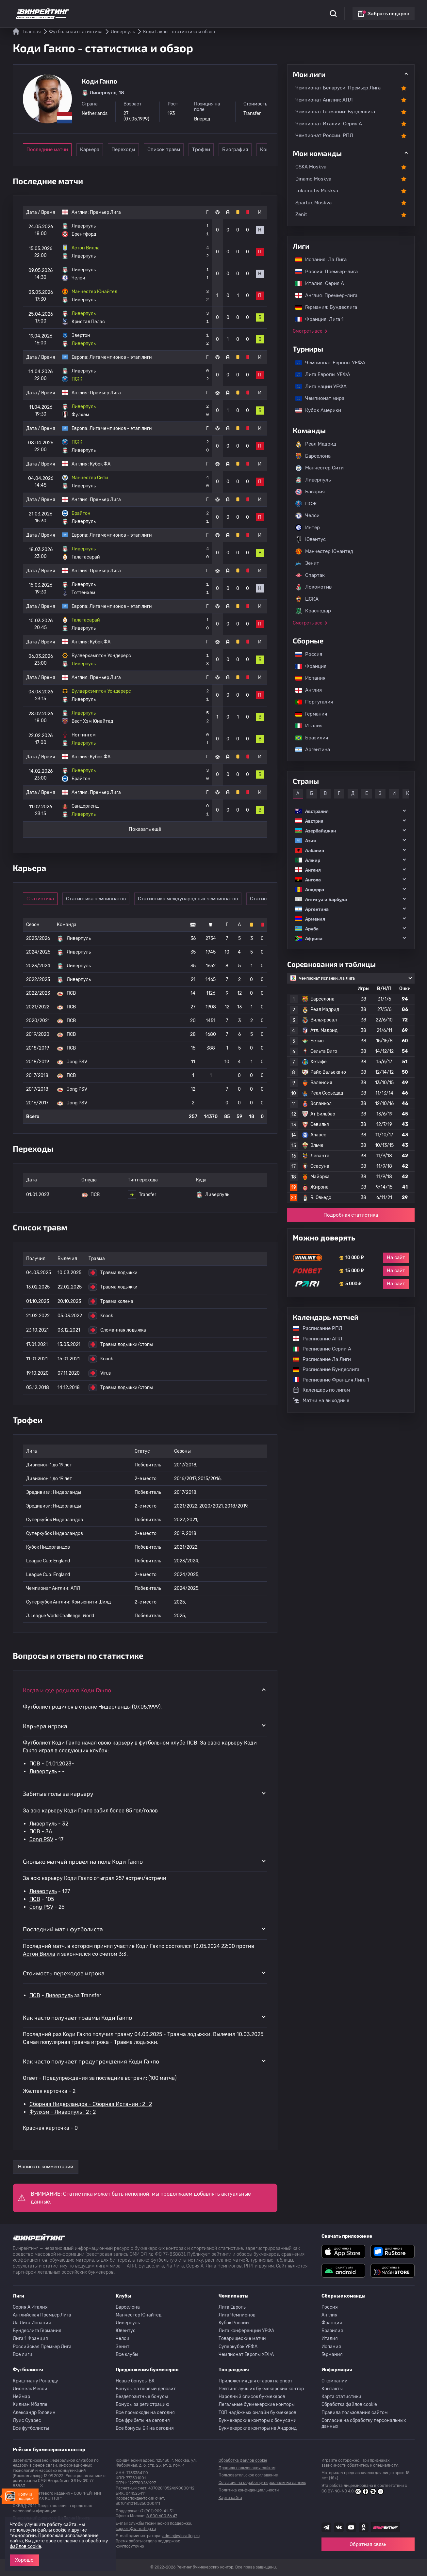 Image resolution: width=427 pixels, height=2576 pixels. Describe the element at coordinates (30, 2307) in the screenshot. I see `Серия A Италия` at that location.